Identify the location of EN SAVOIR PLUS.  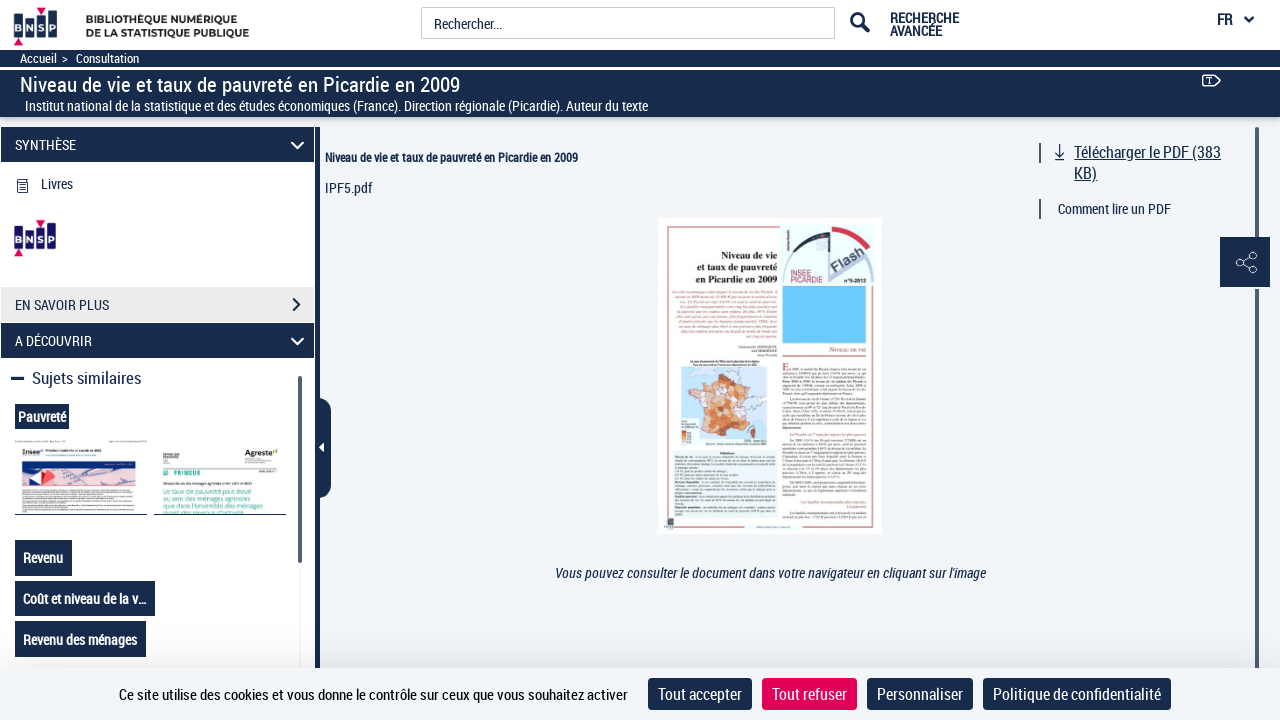
(164, 305).